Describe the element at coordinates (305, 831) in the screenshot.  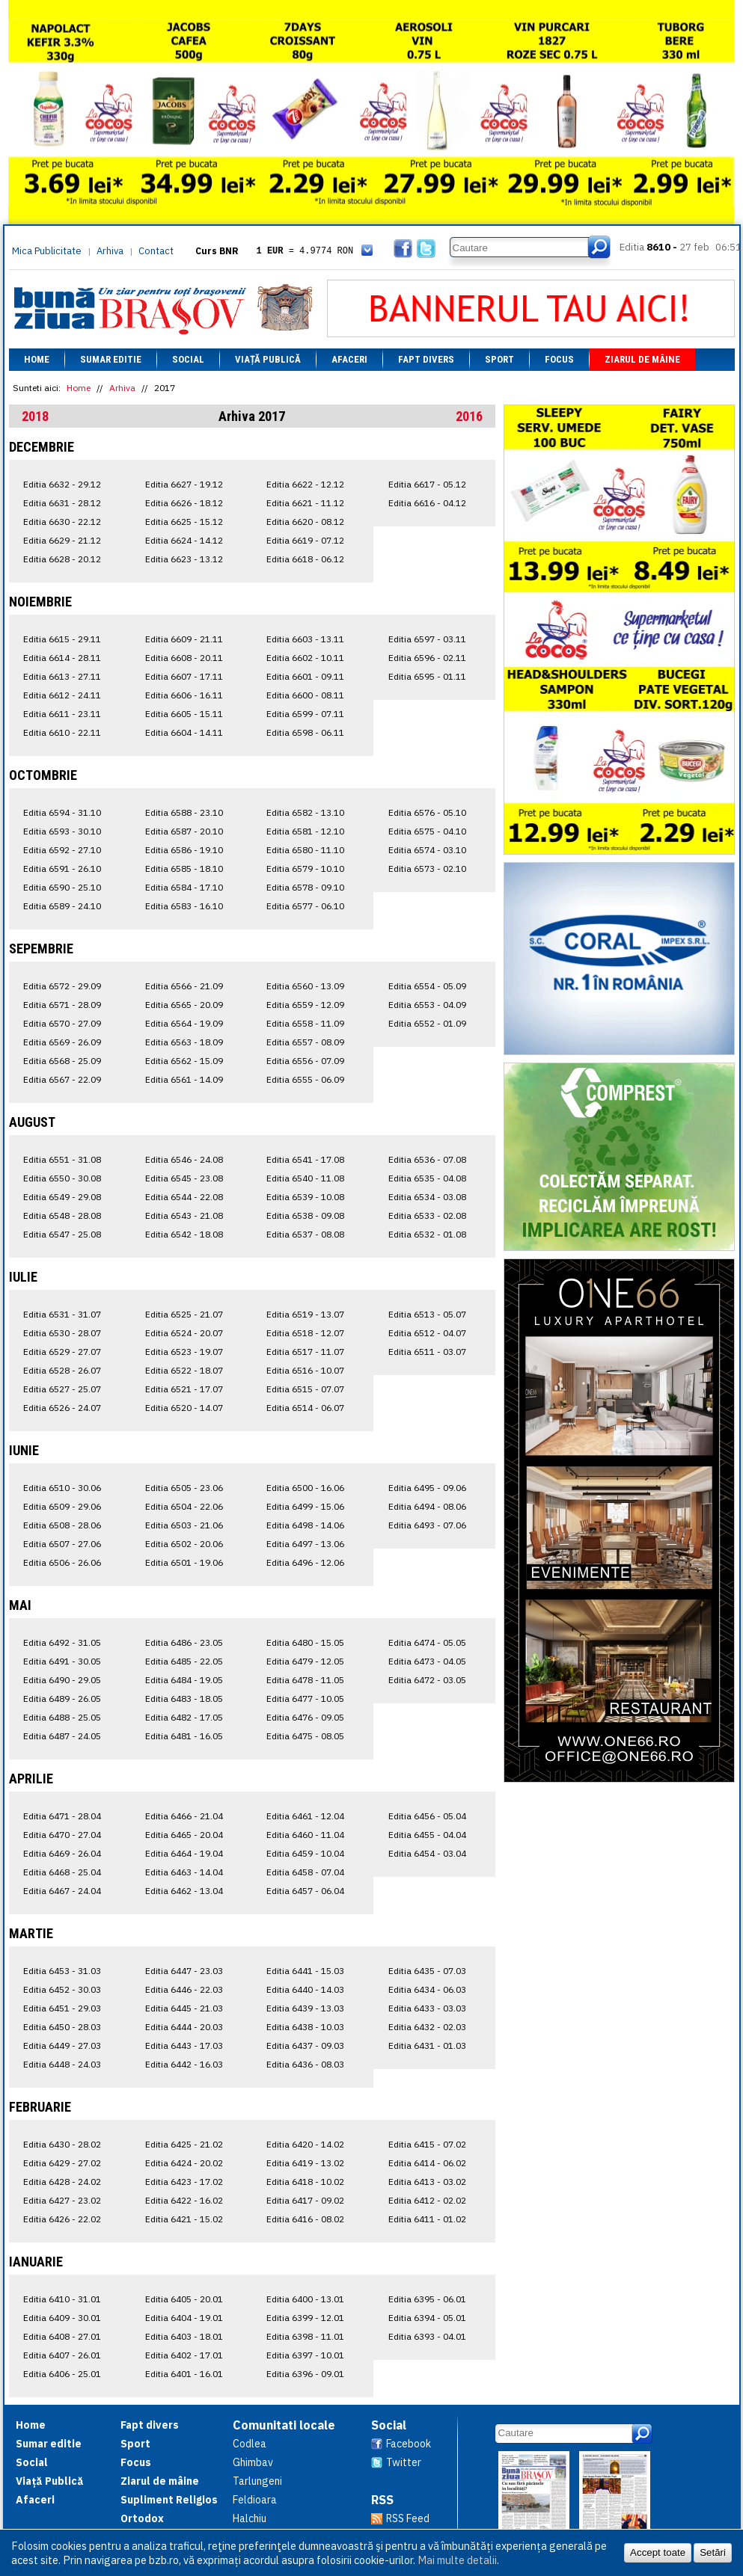
I see `Editia 6581 - 12.10` at that location.